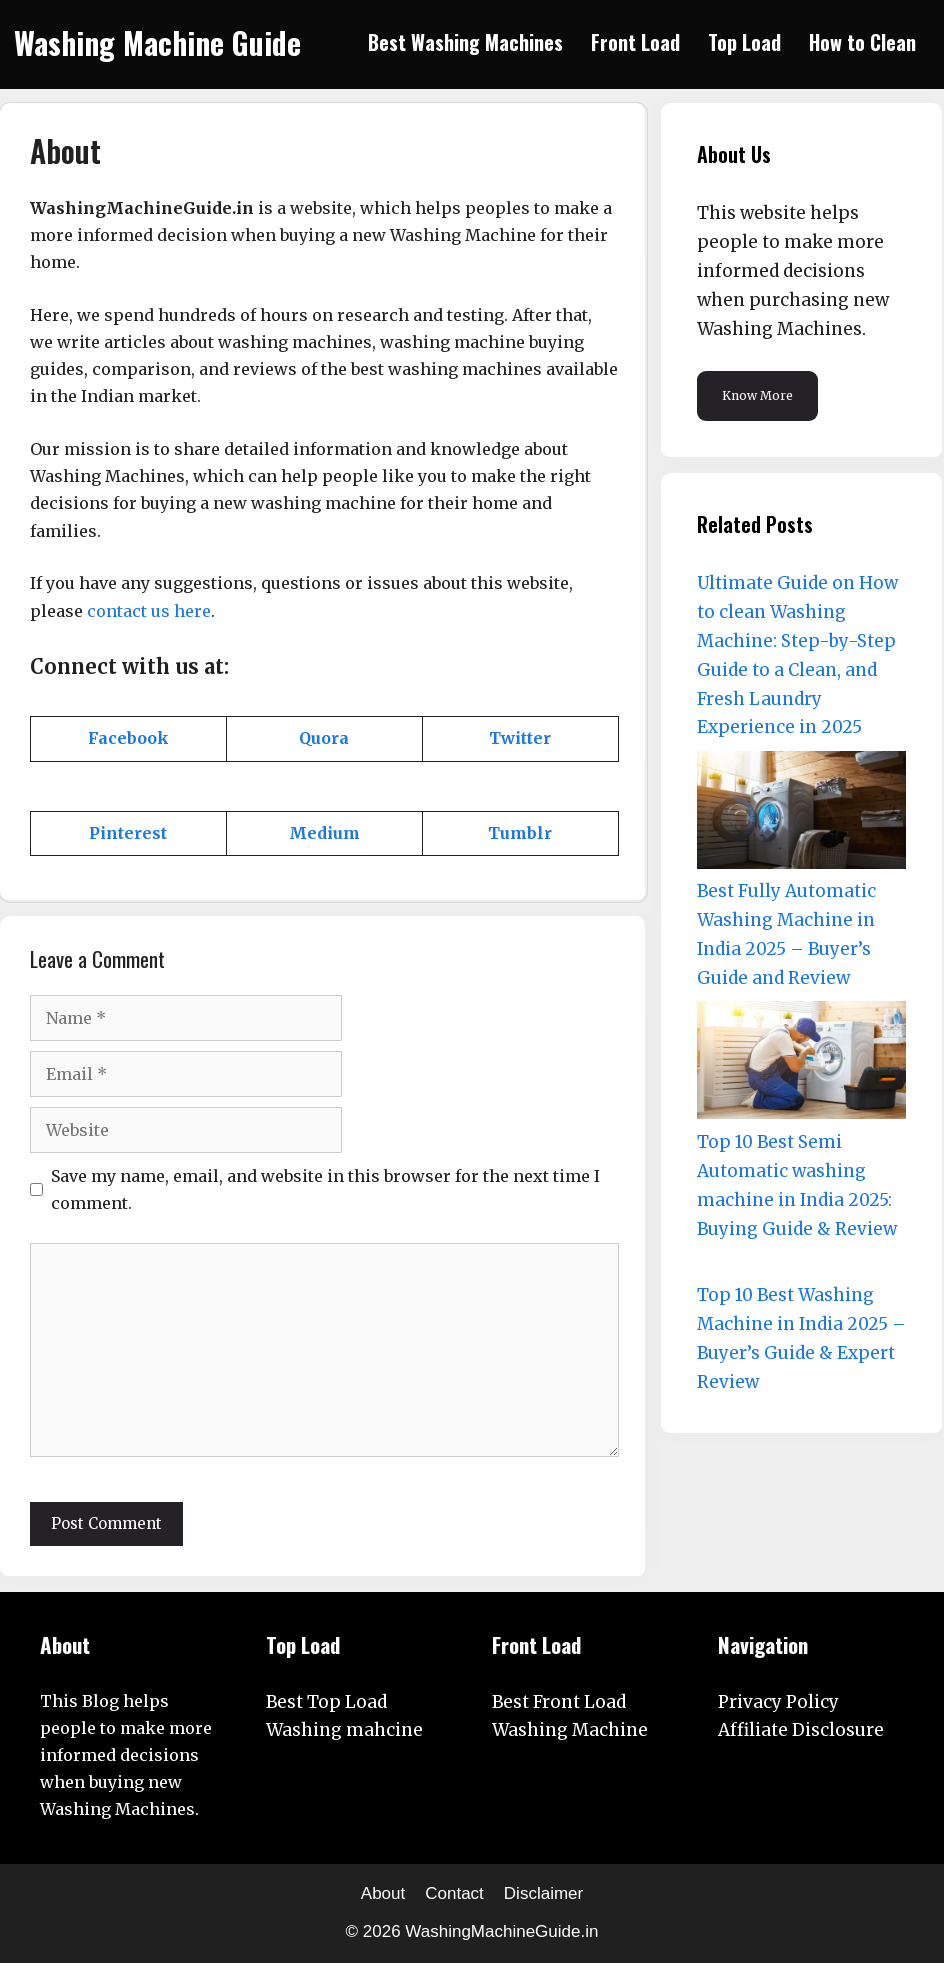  What do you see at coordinates (801, 814) in the screenshot?
I see `[Best Fully Automatic Washing Machine in India 2025 – Buyer’s Guide and Review]` at bounding box center [801, 814].